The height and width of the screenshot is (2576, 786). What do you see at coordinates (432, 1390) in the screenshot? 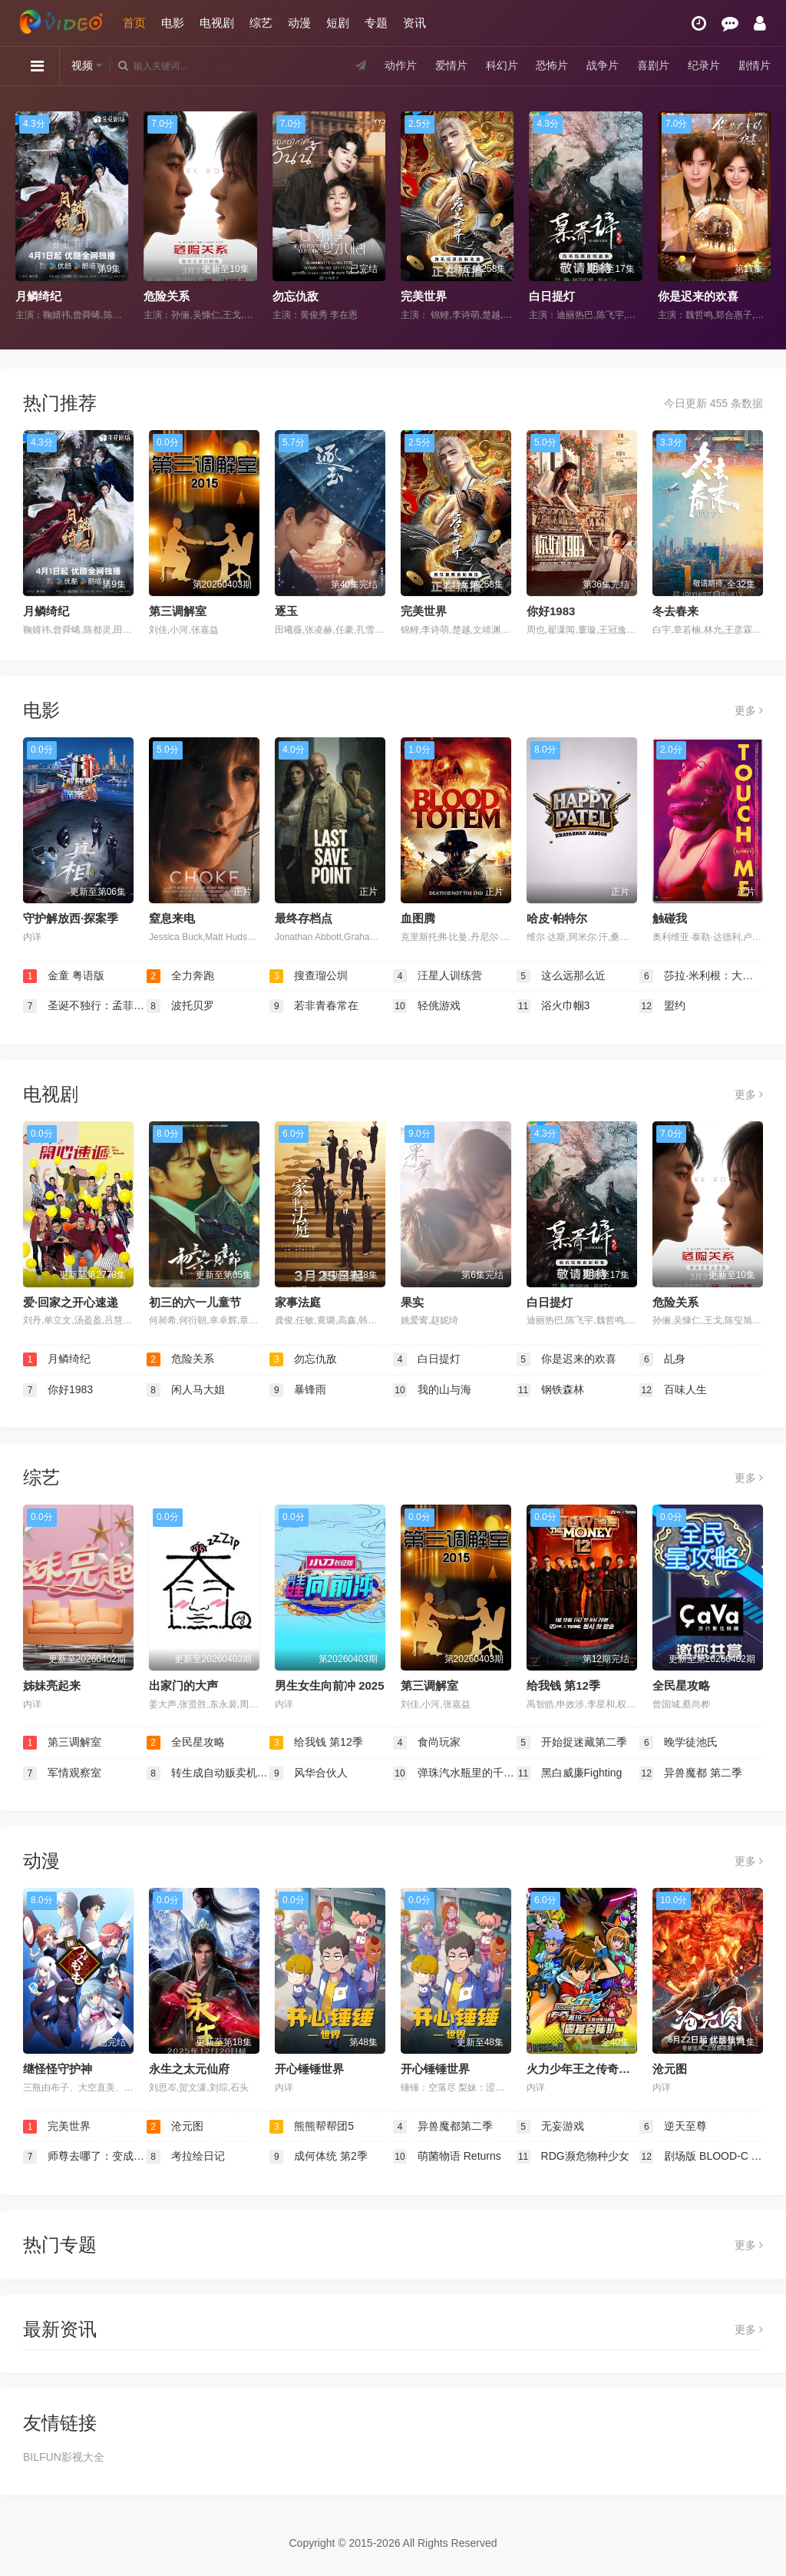
I see `我的山与海` at bounding box center [432, 1390].